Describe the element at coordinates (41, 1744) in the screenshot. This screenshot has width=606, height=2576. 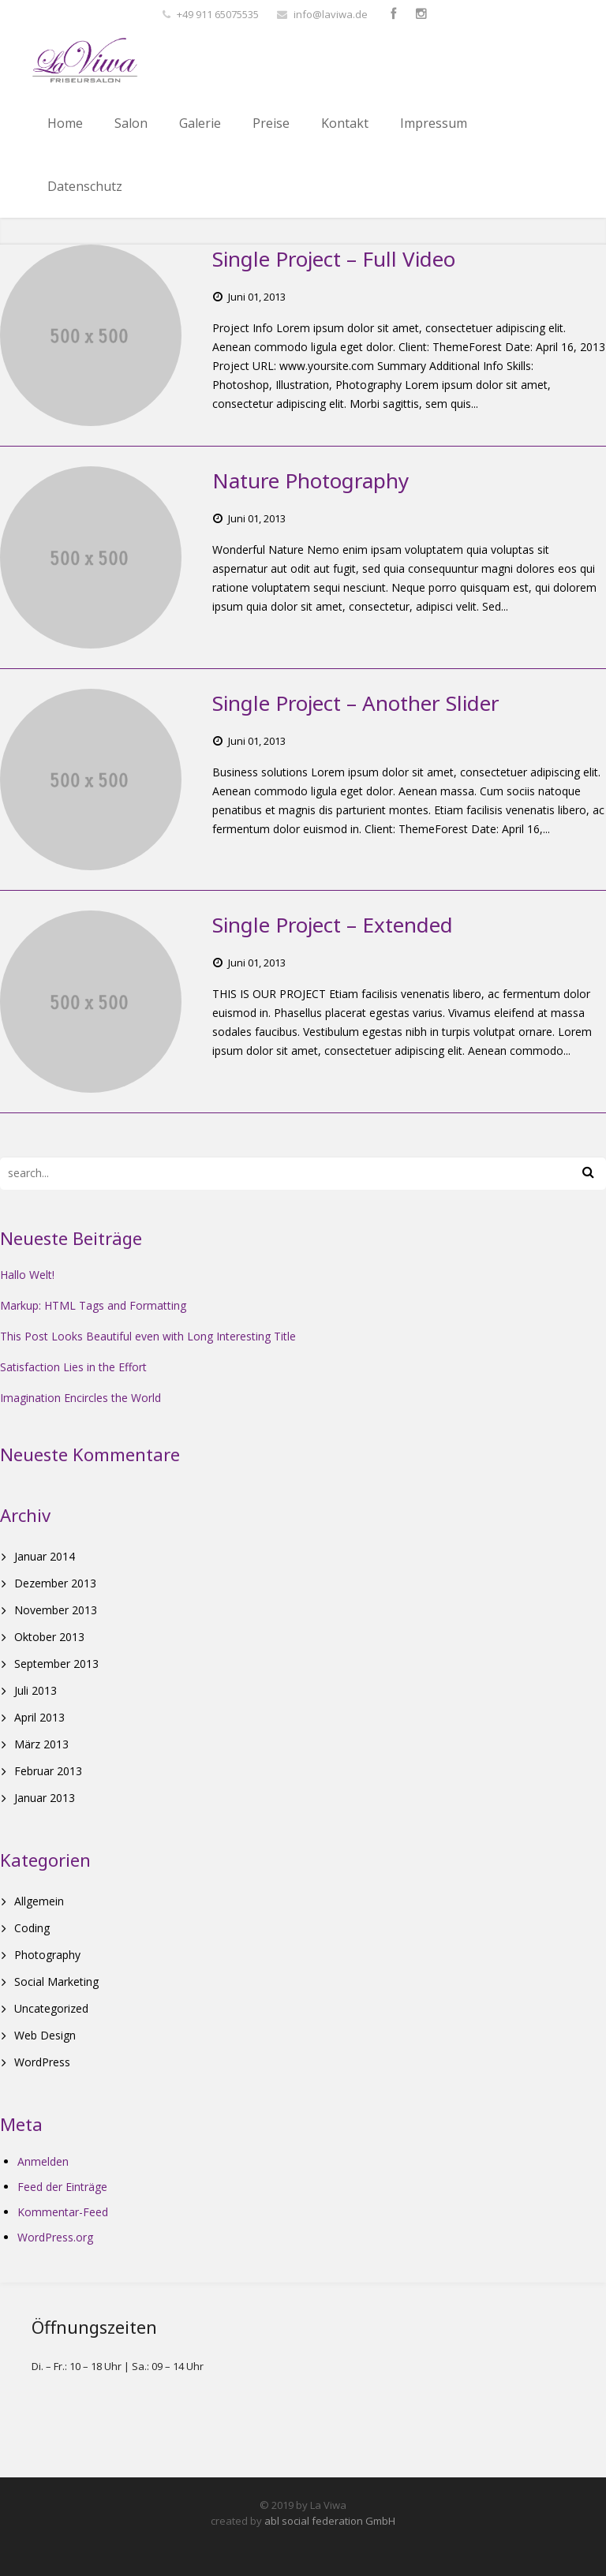
I see `März 2013` at that location.